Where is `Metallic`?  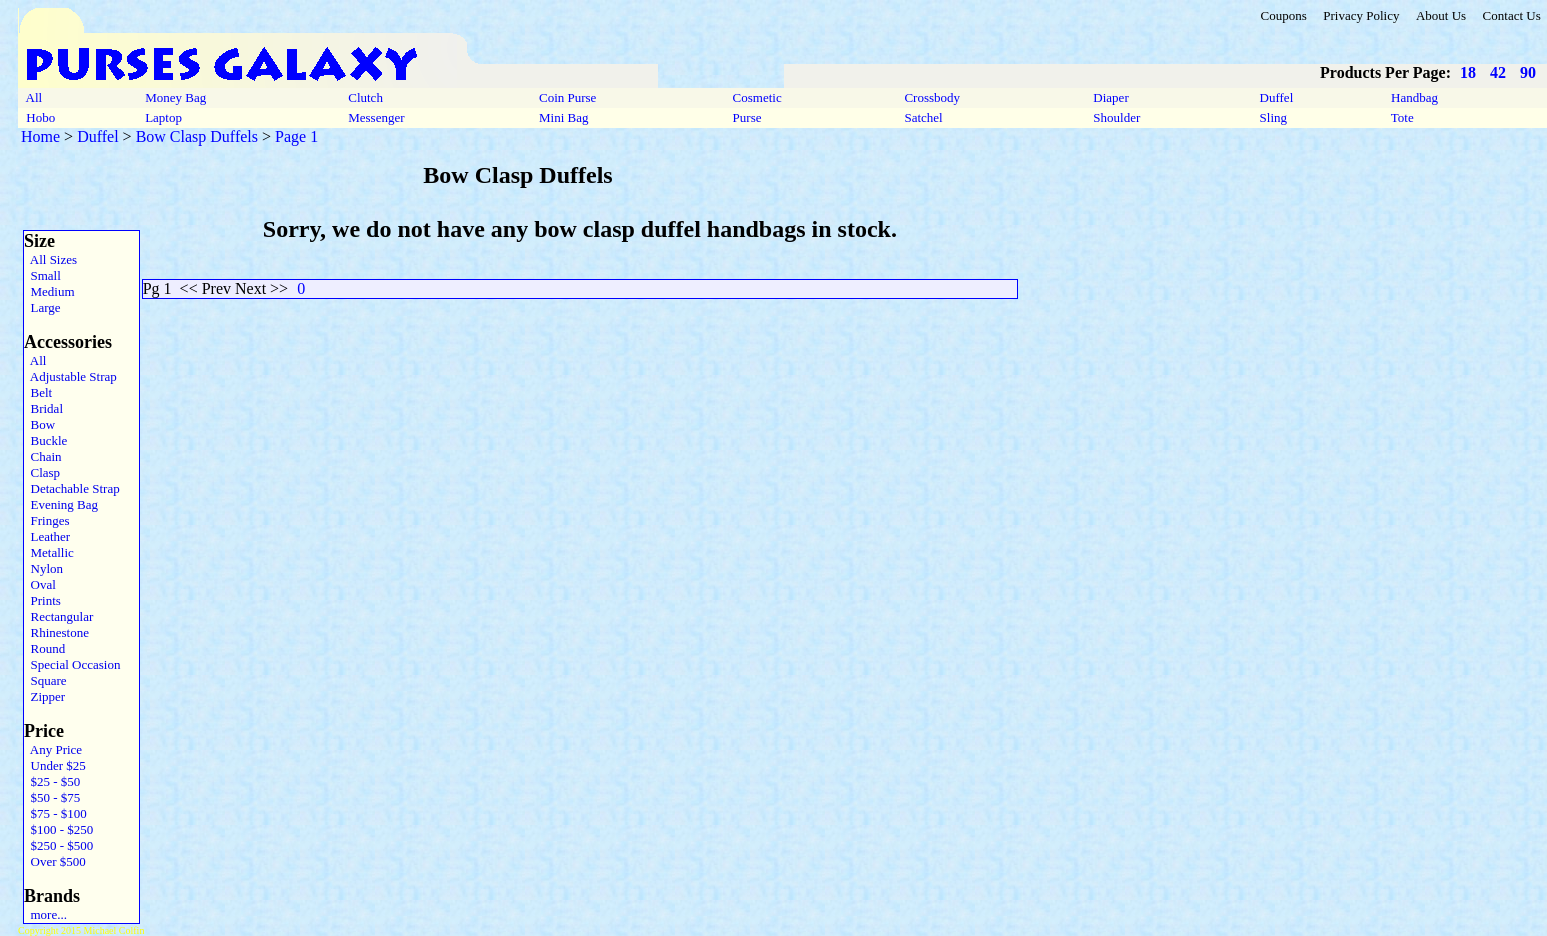 Metallic is located at coordinates (49, 552).